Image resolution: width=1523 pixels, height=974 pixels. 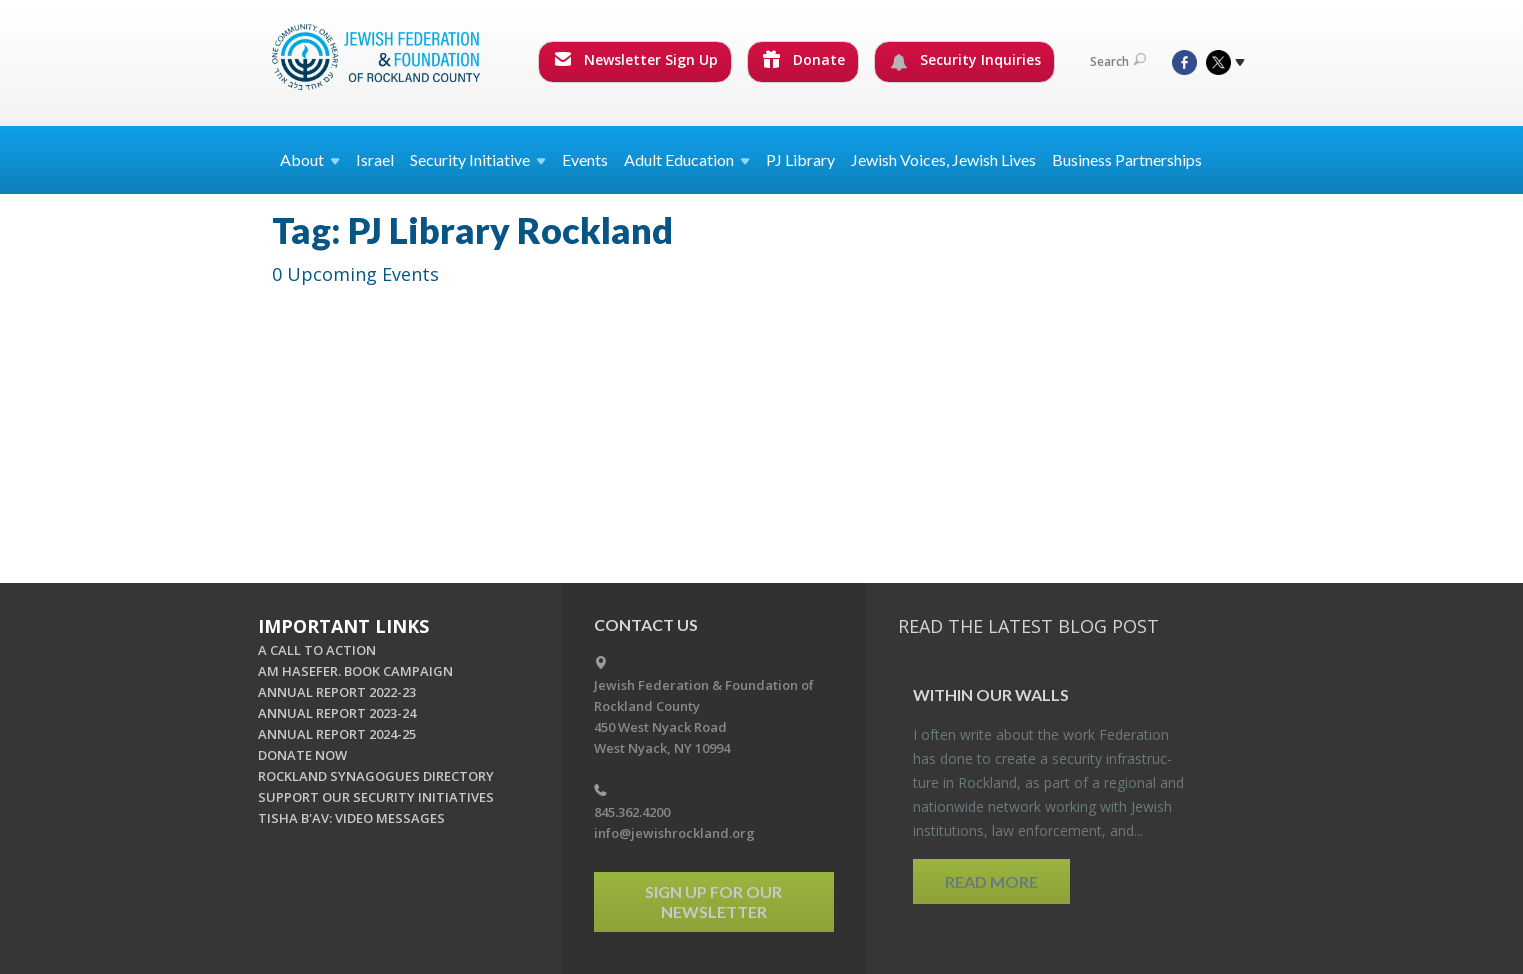 What do you see at coordinates (965, 60) in the screenshot?
I see `Security Inquiries` at bounding box center [965, 60].